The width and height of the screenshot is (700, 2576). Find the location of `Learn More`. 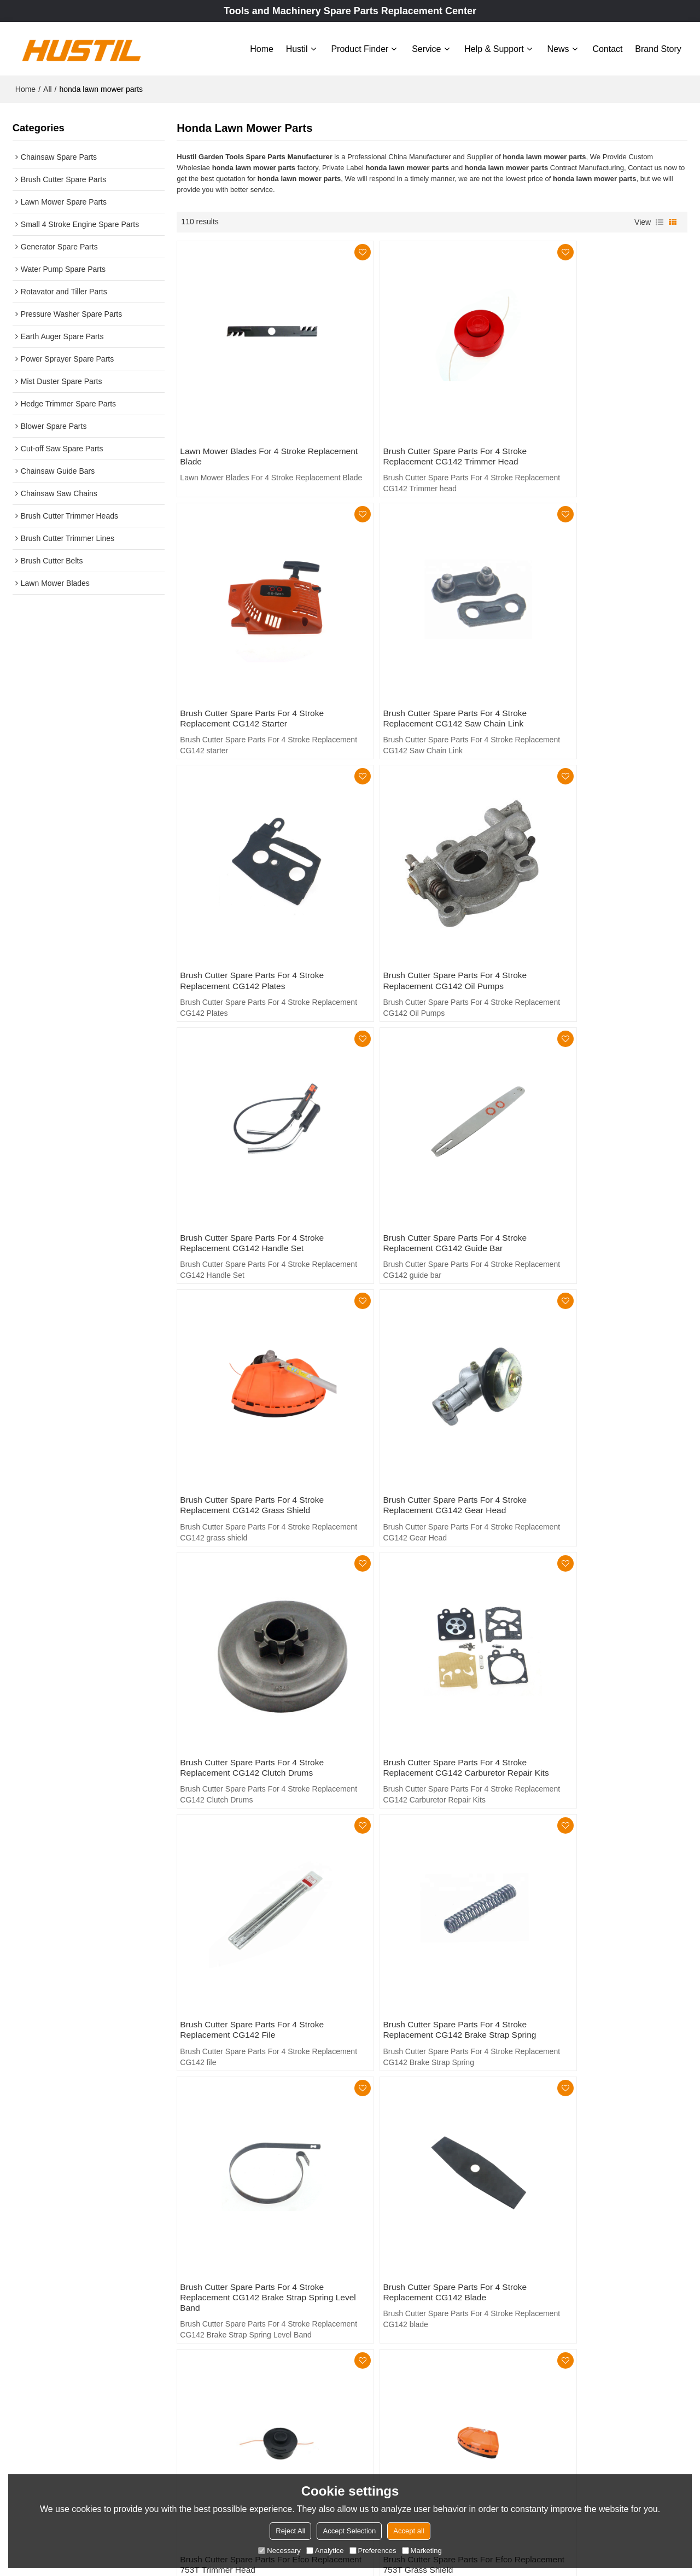

Learn More is located at coordinates (43, 2467).